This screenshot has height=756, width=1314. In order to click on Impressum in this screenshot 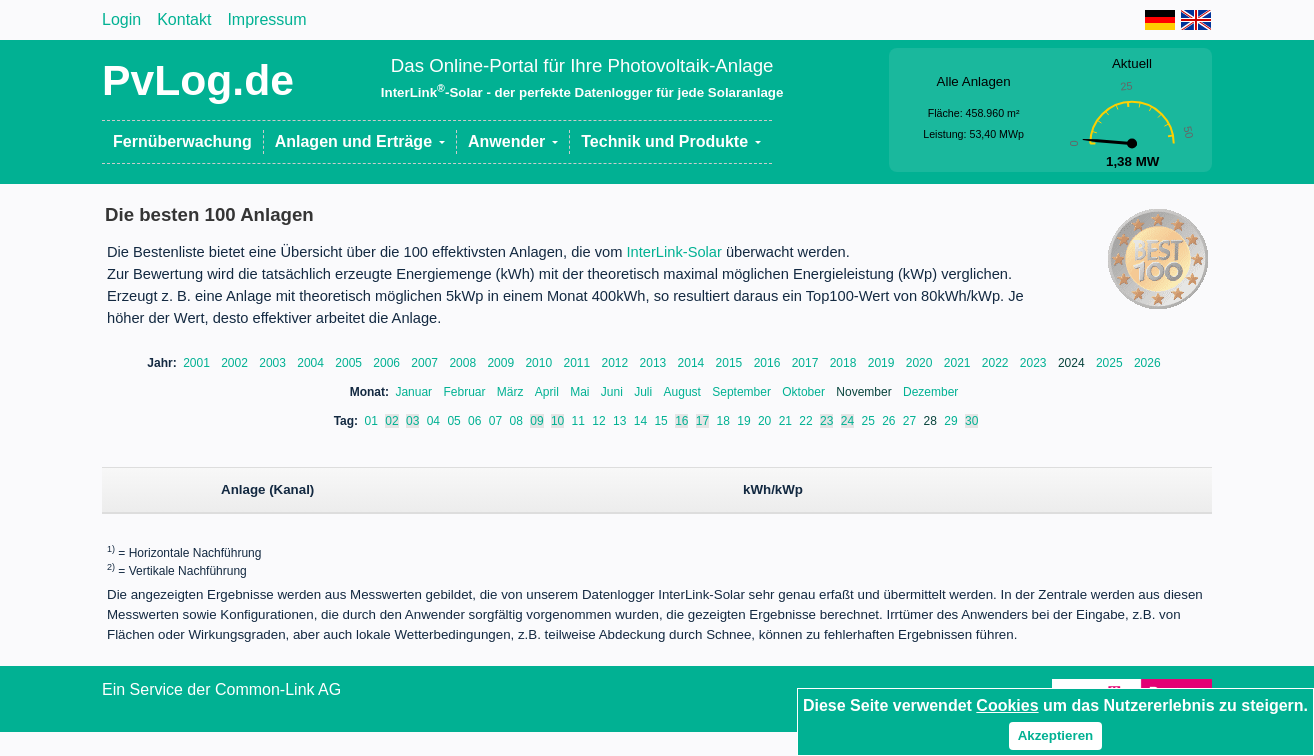, I will do `click(266, 19)`.